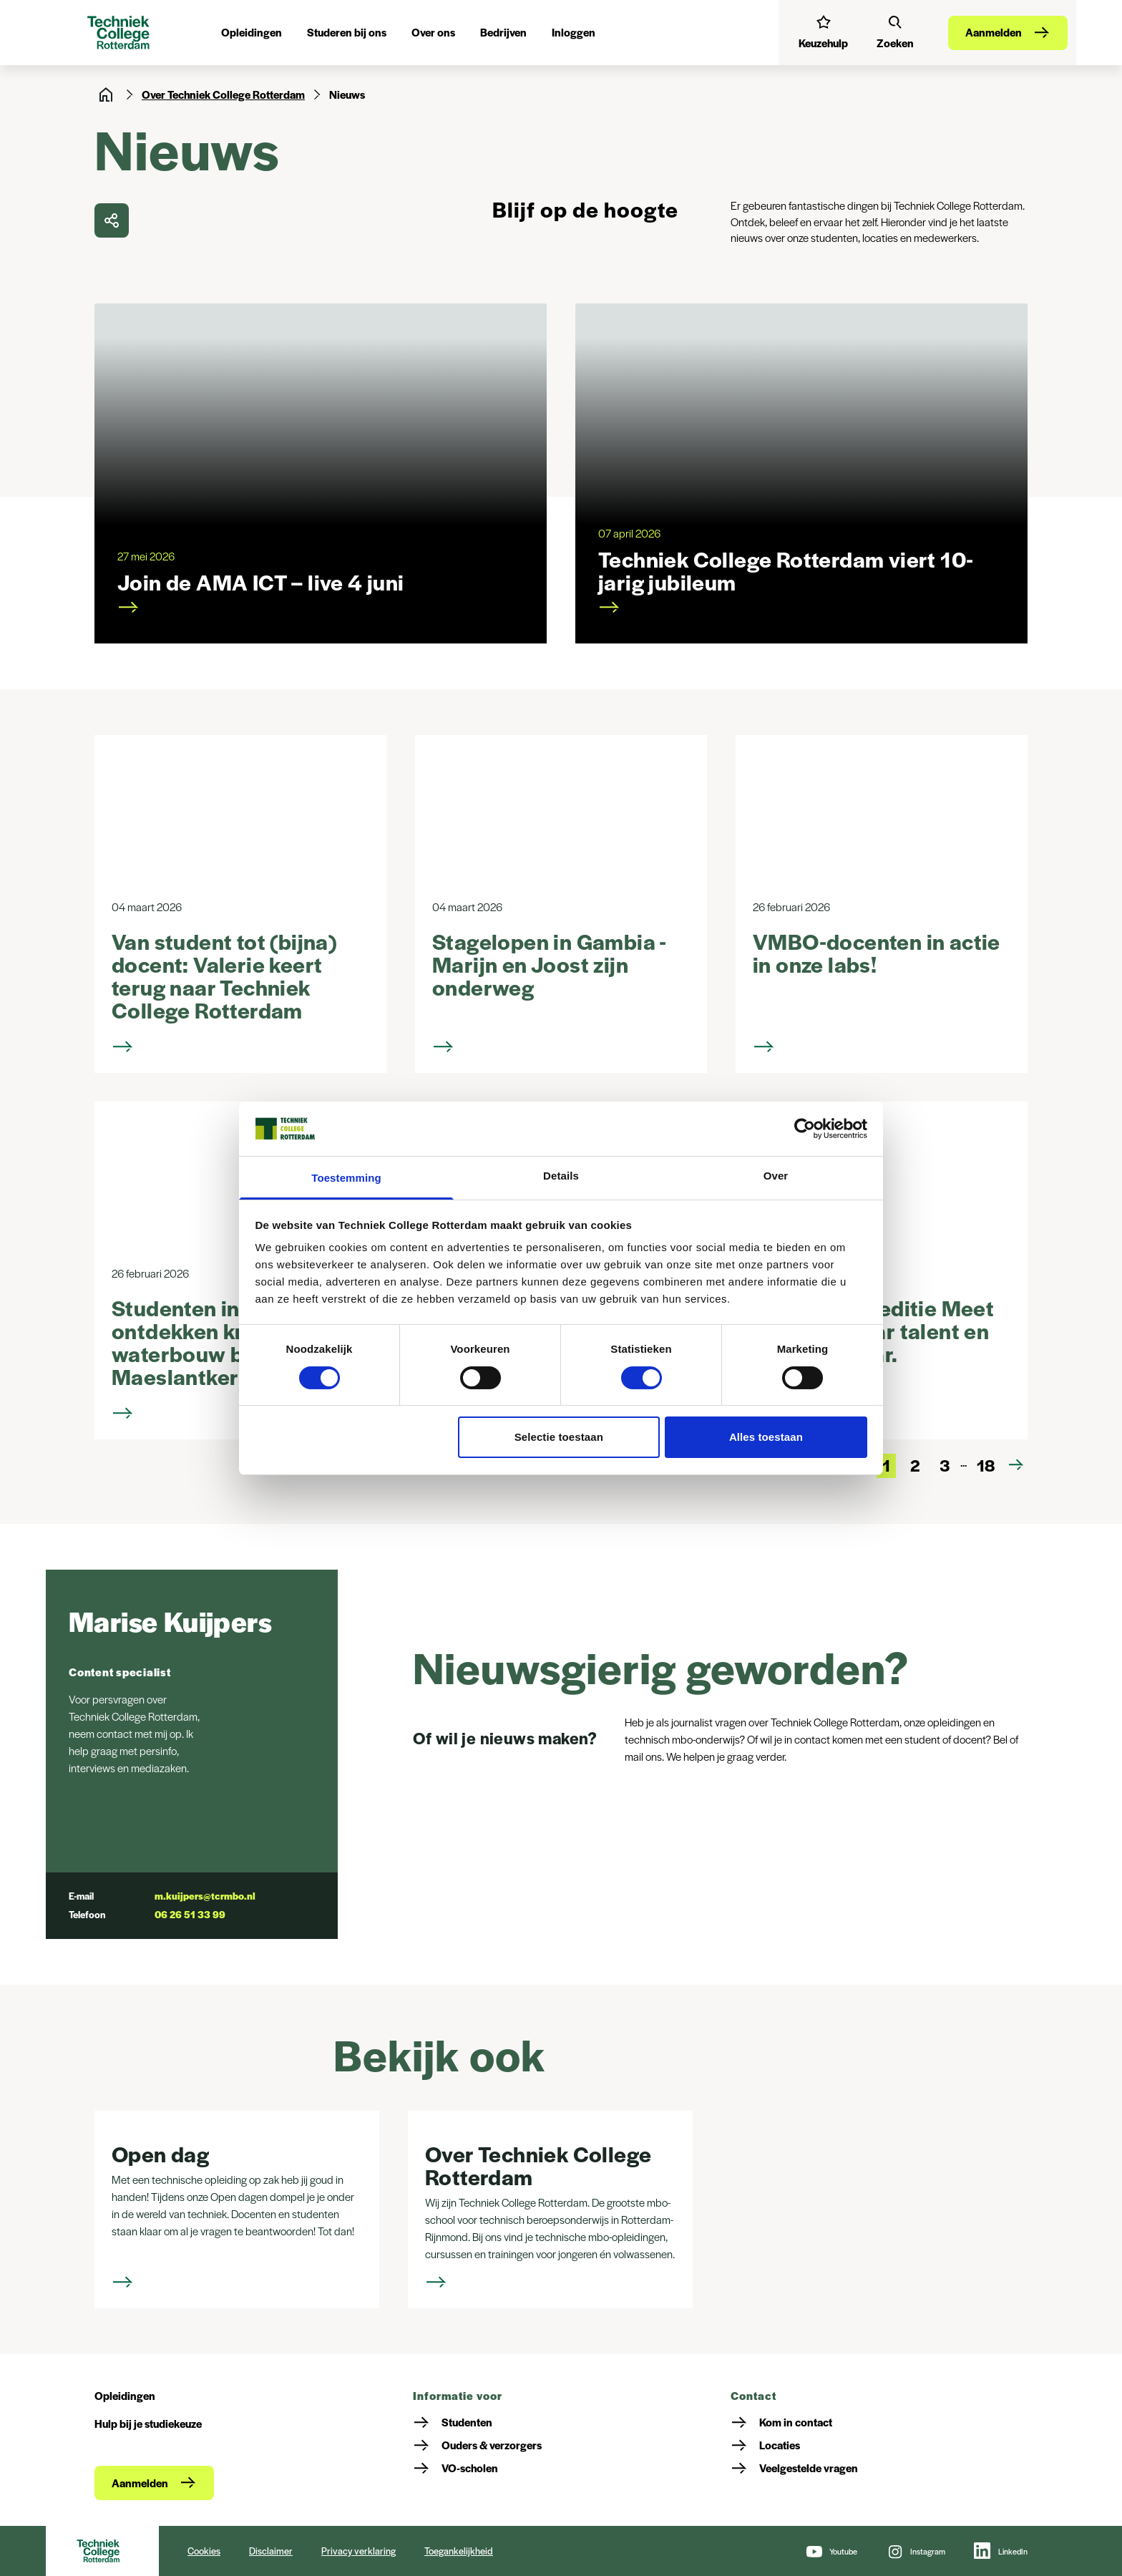 This screenshot has width=1122, height=2576. Describe the element at coordinates (766, 1437) in the screenshot. I see `Alles toestaan` at that location.